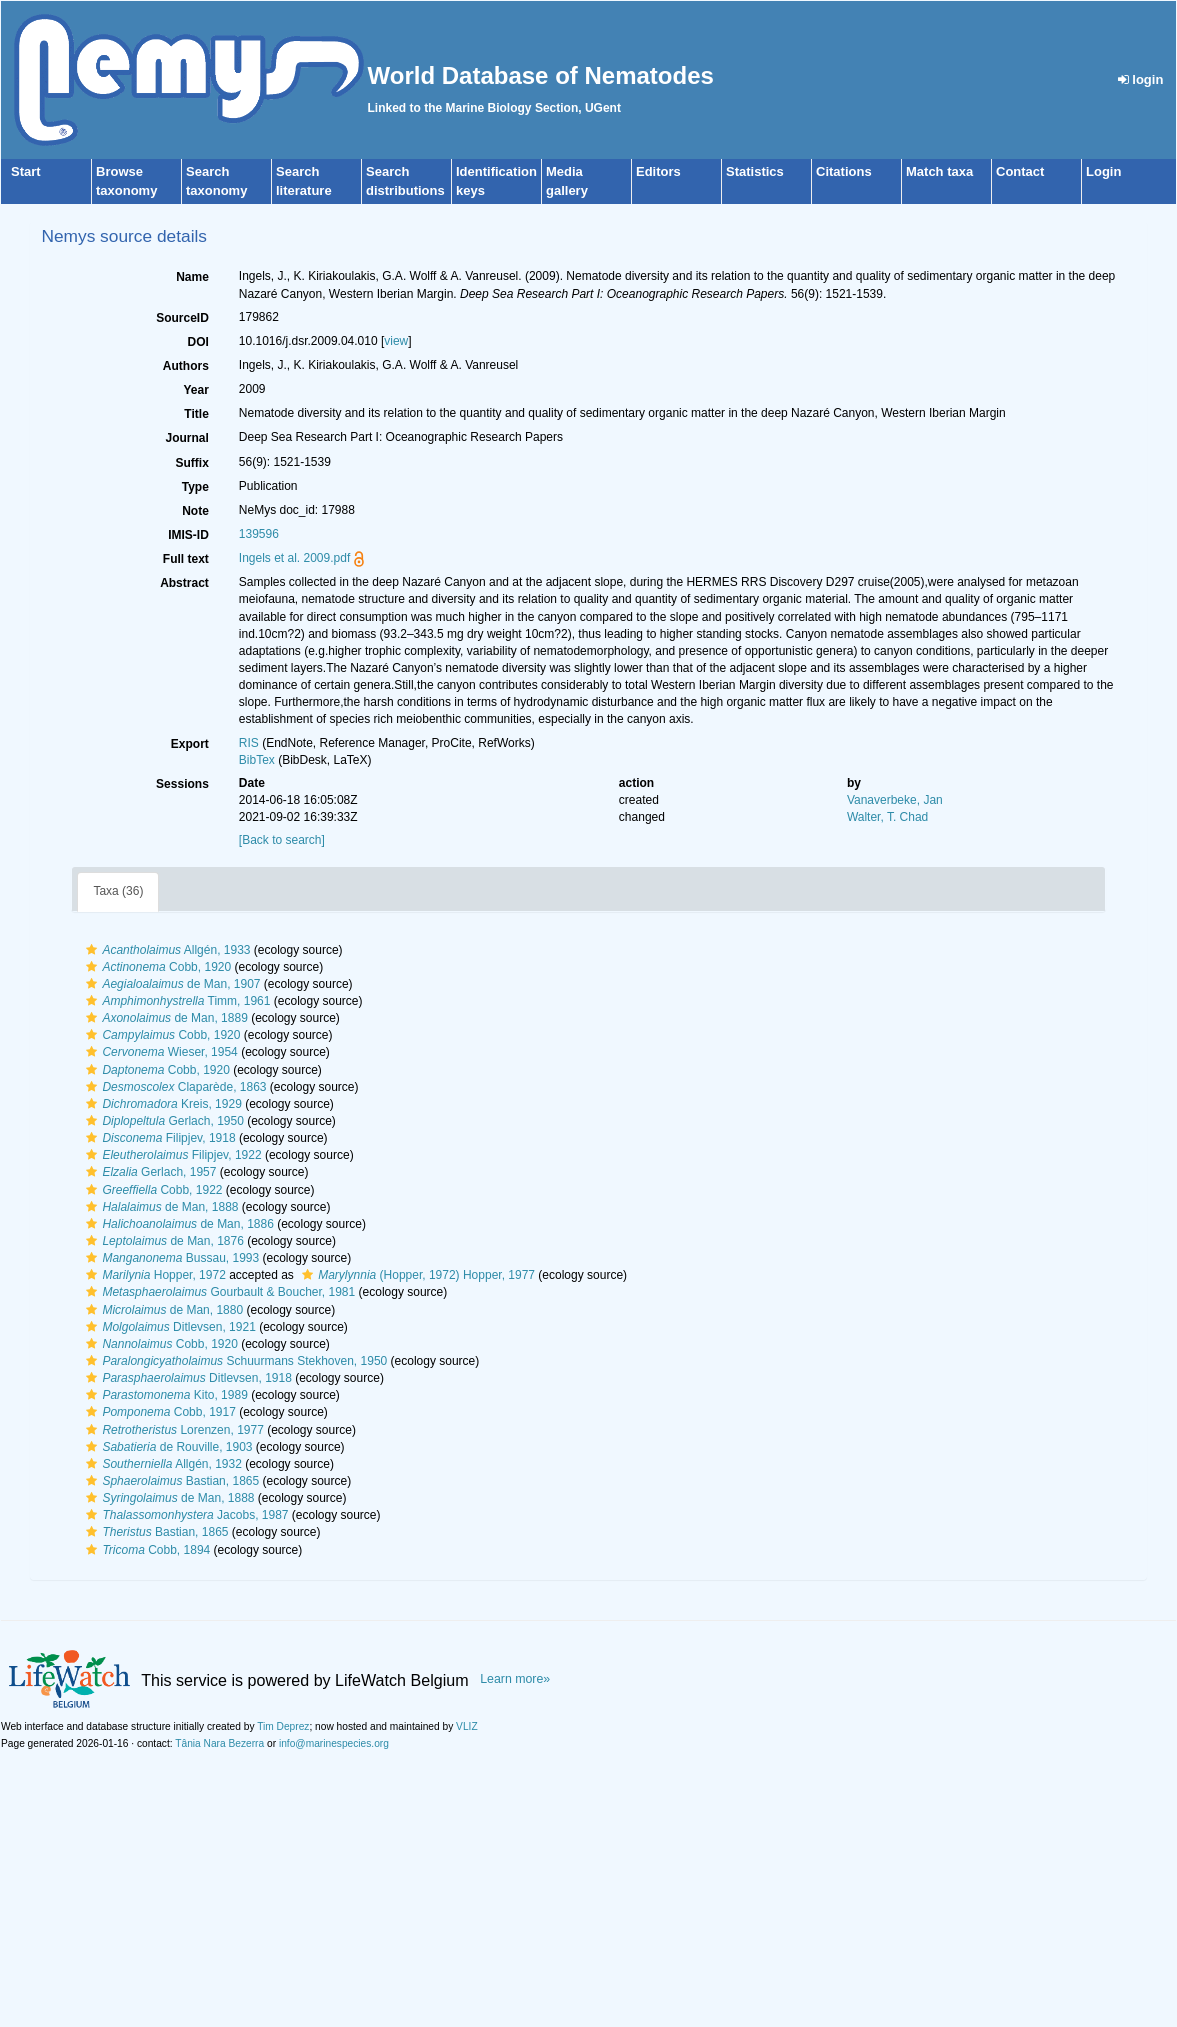  Describe the element at coordinates (234, 1361) in the screenshot. I see `Schuurmans Stekhoven, 1950` at that location.